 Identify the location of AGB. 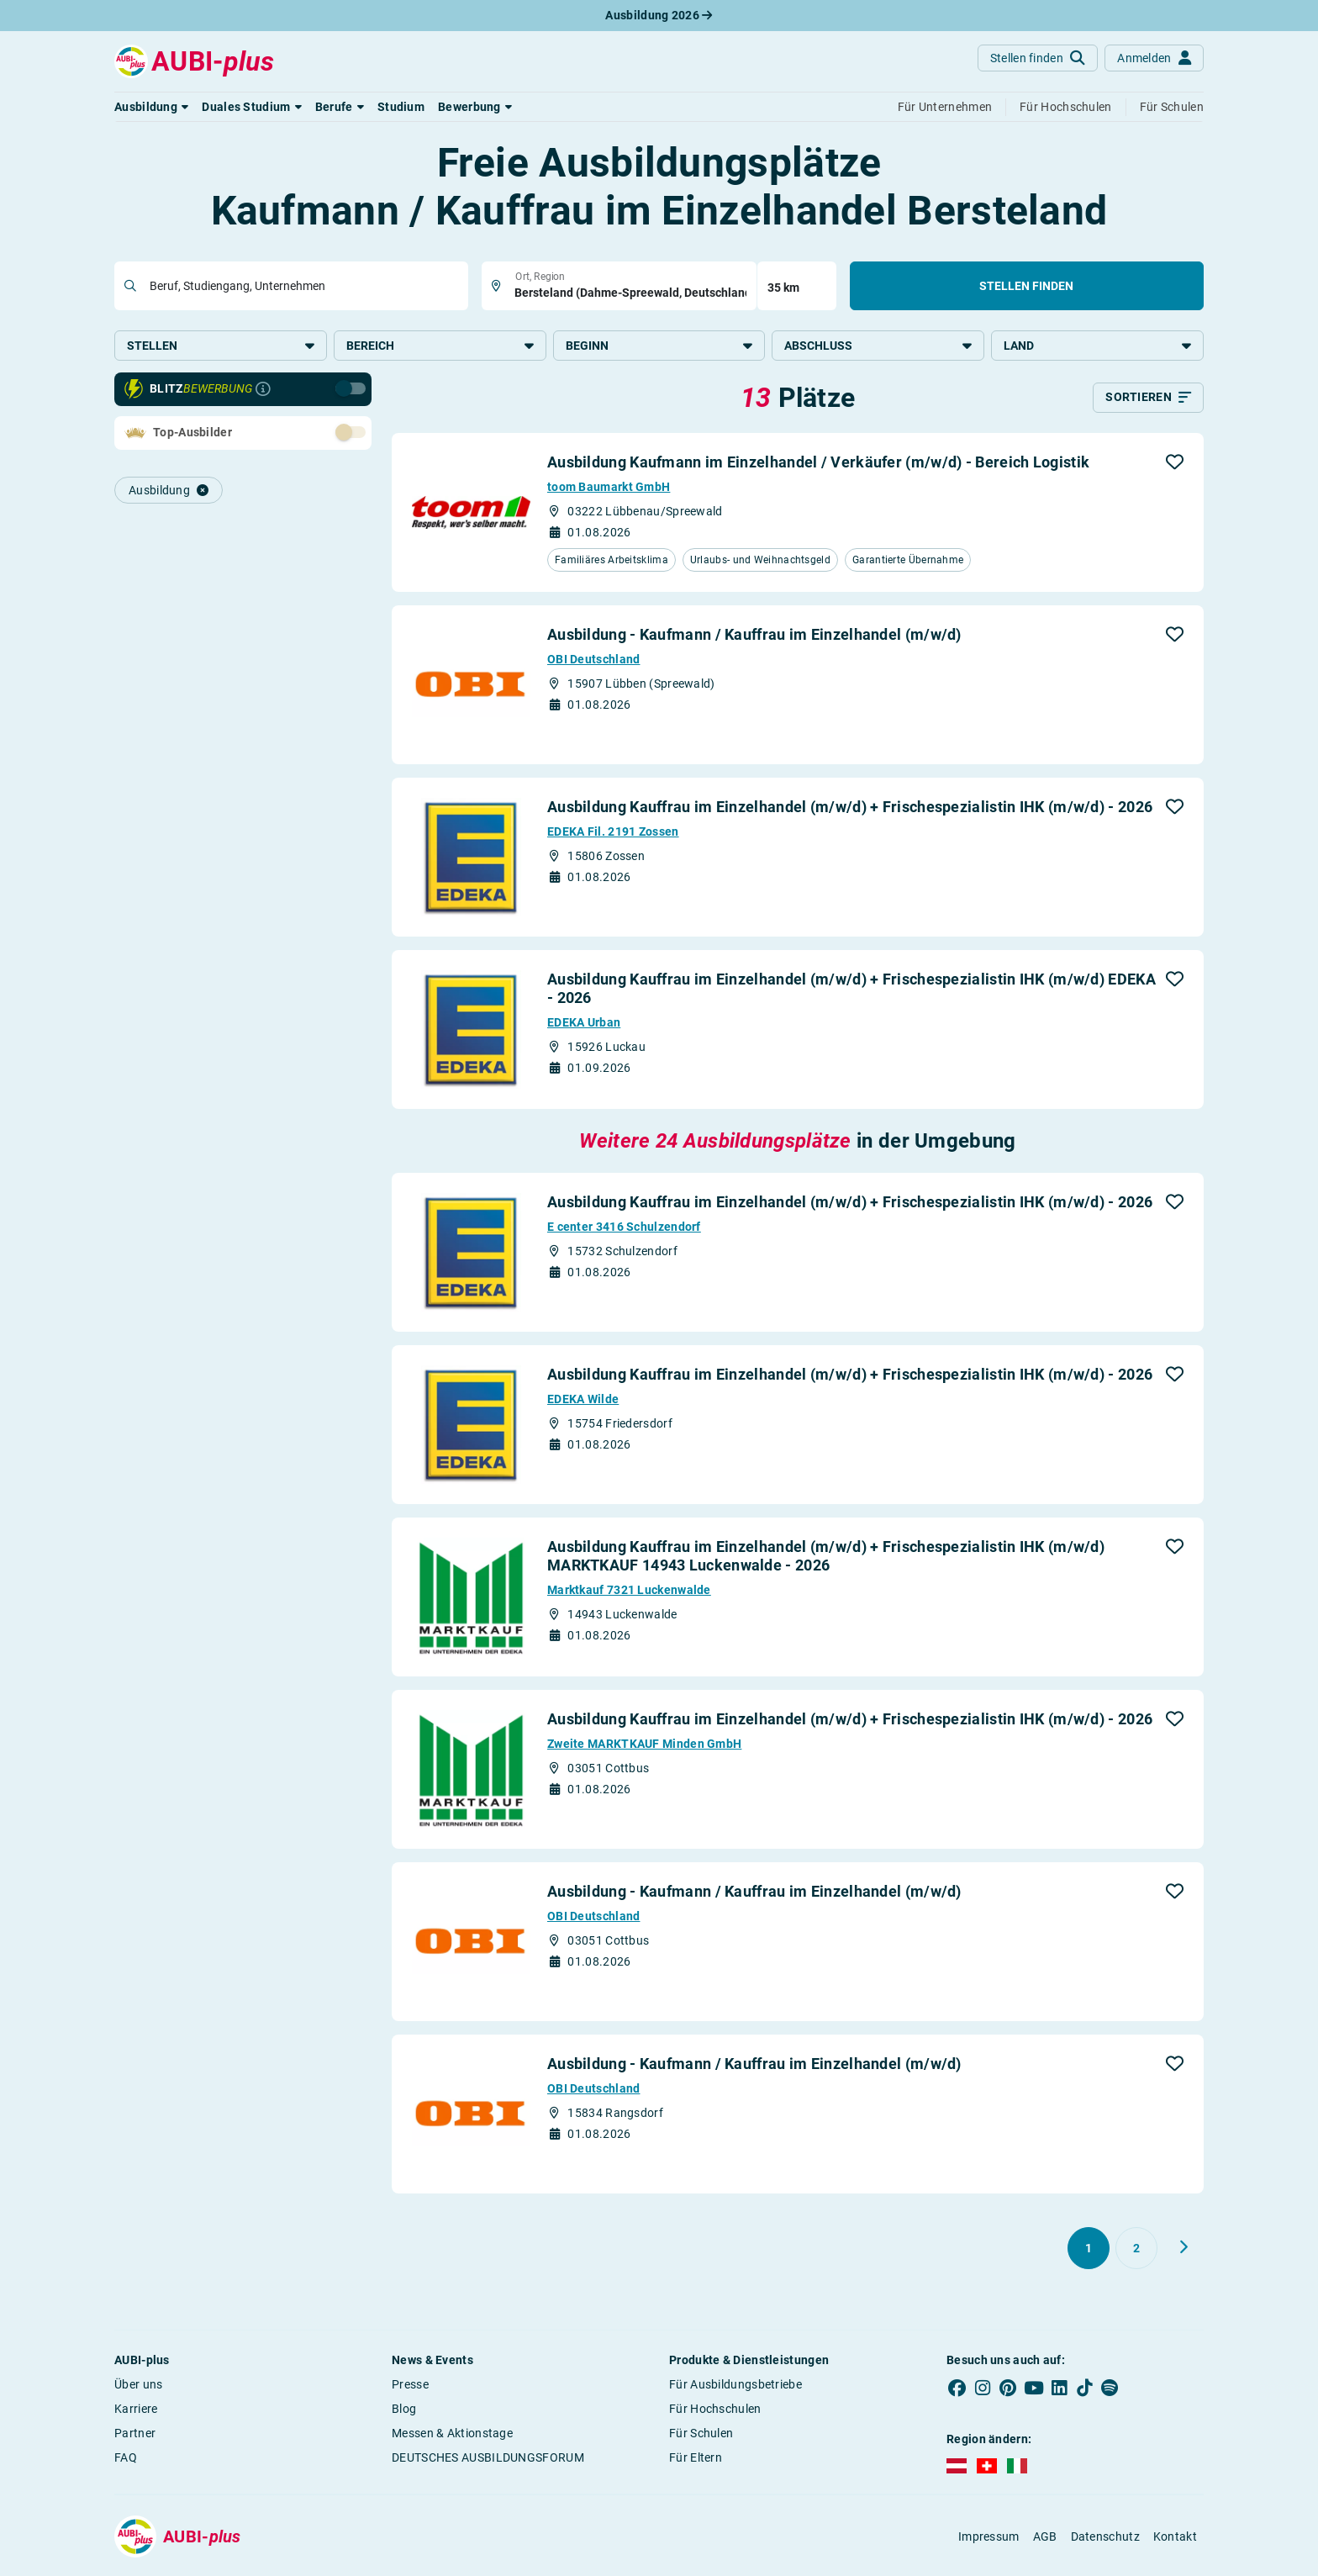
(1045, 2541).